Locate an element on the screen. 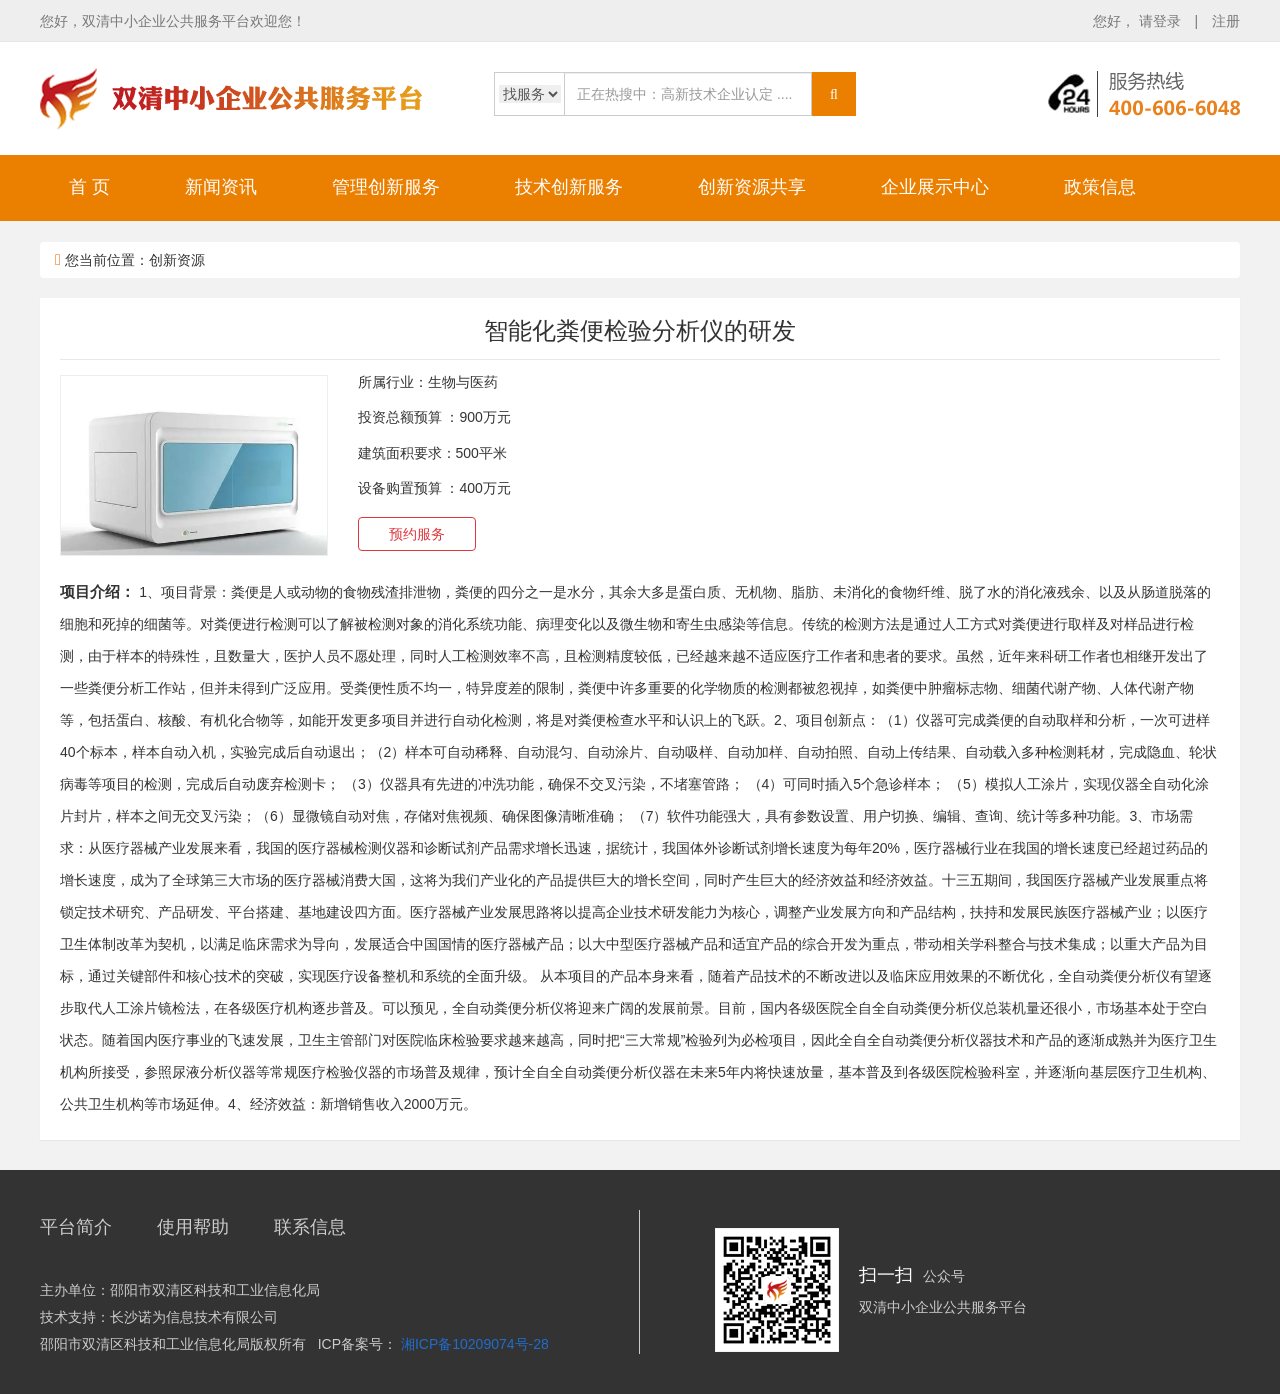  新闻资讯 is located at coordinates (221, 187).